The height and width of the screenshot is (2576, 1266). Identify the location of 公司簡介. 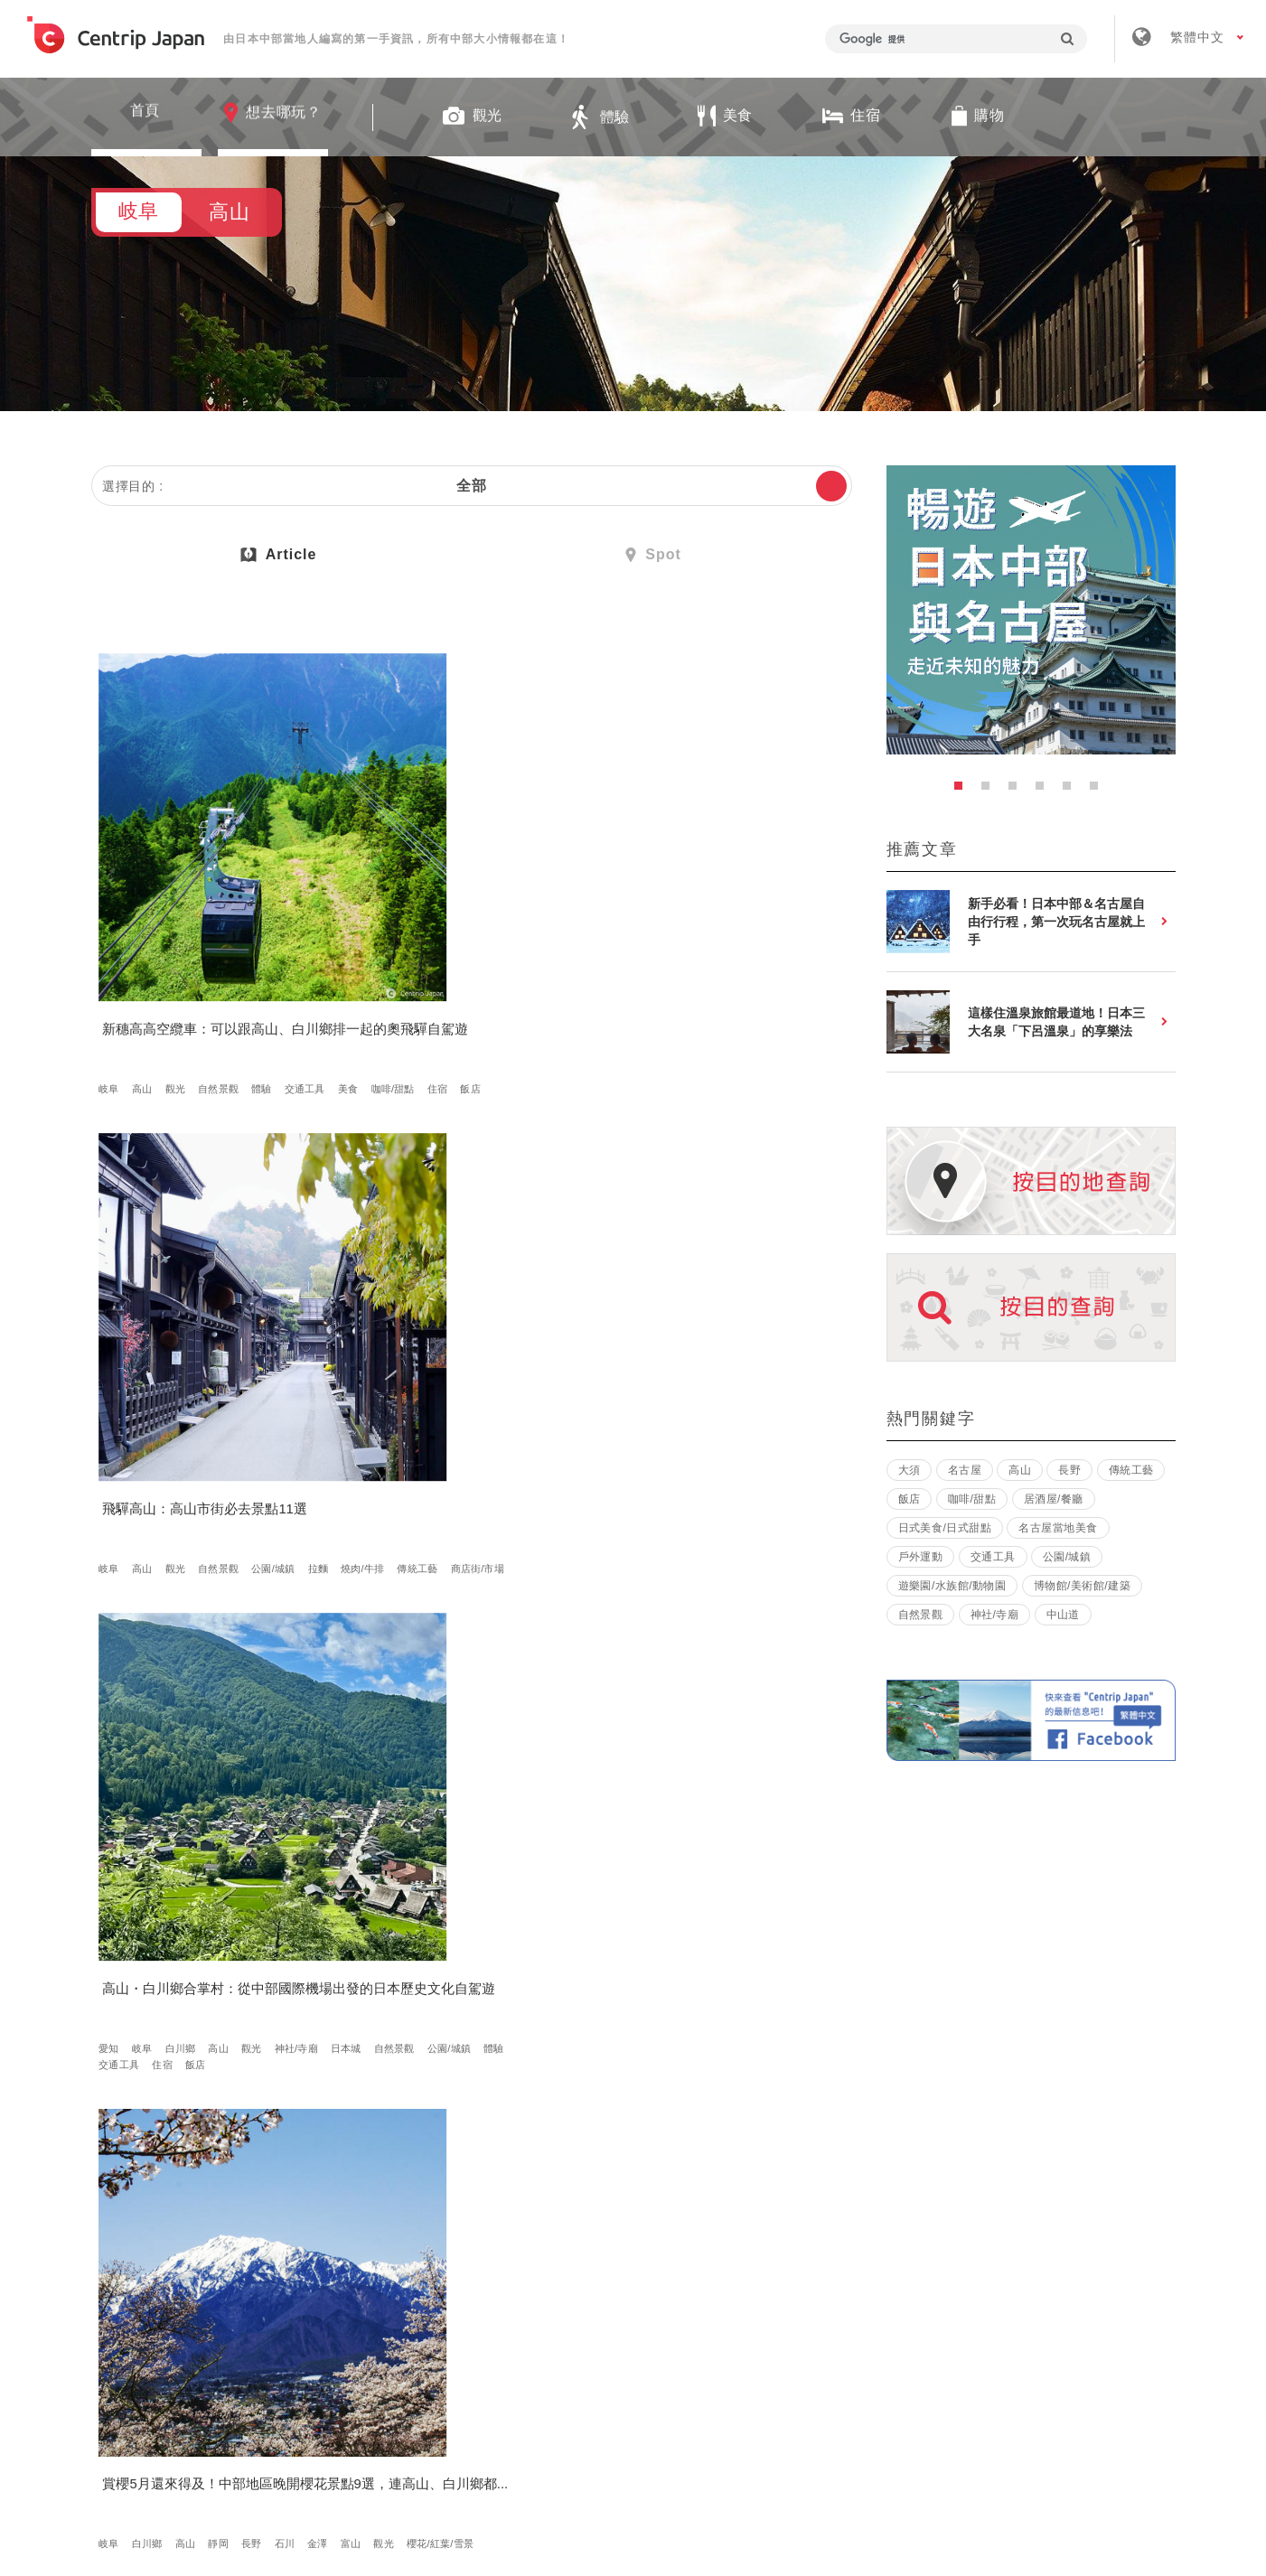
(482, 2310).